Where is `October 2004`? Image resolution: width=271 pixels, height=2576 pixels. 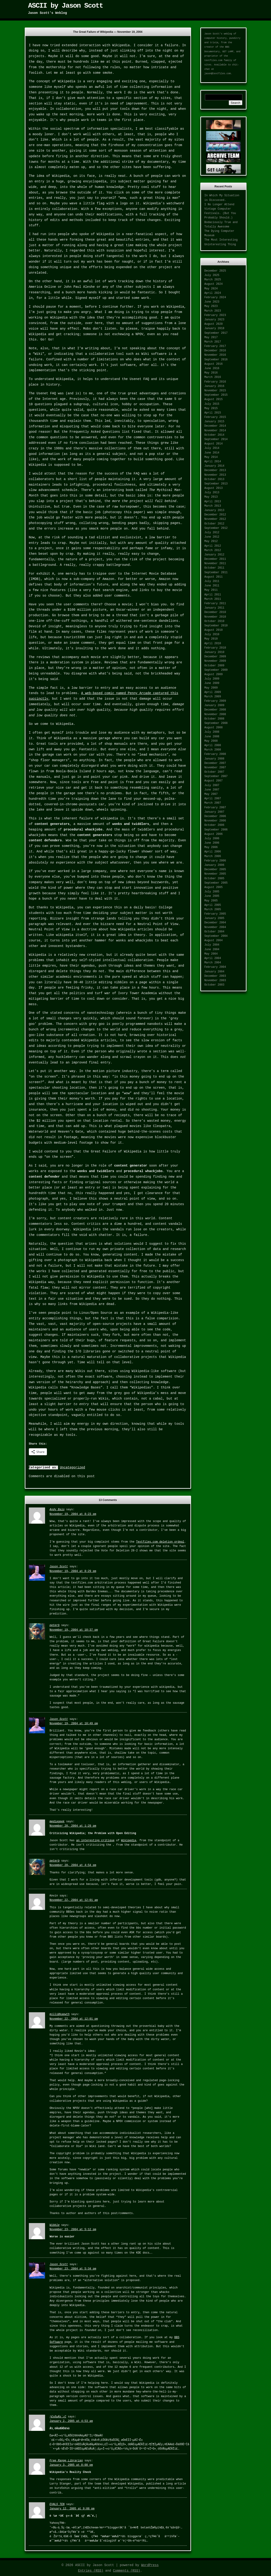 October 2004 is located at coordinates (214, 931).